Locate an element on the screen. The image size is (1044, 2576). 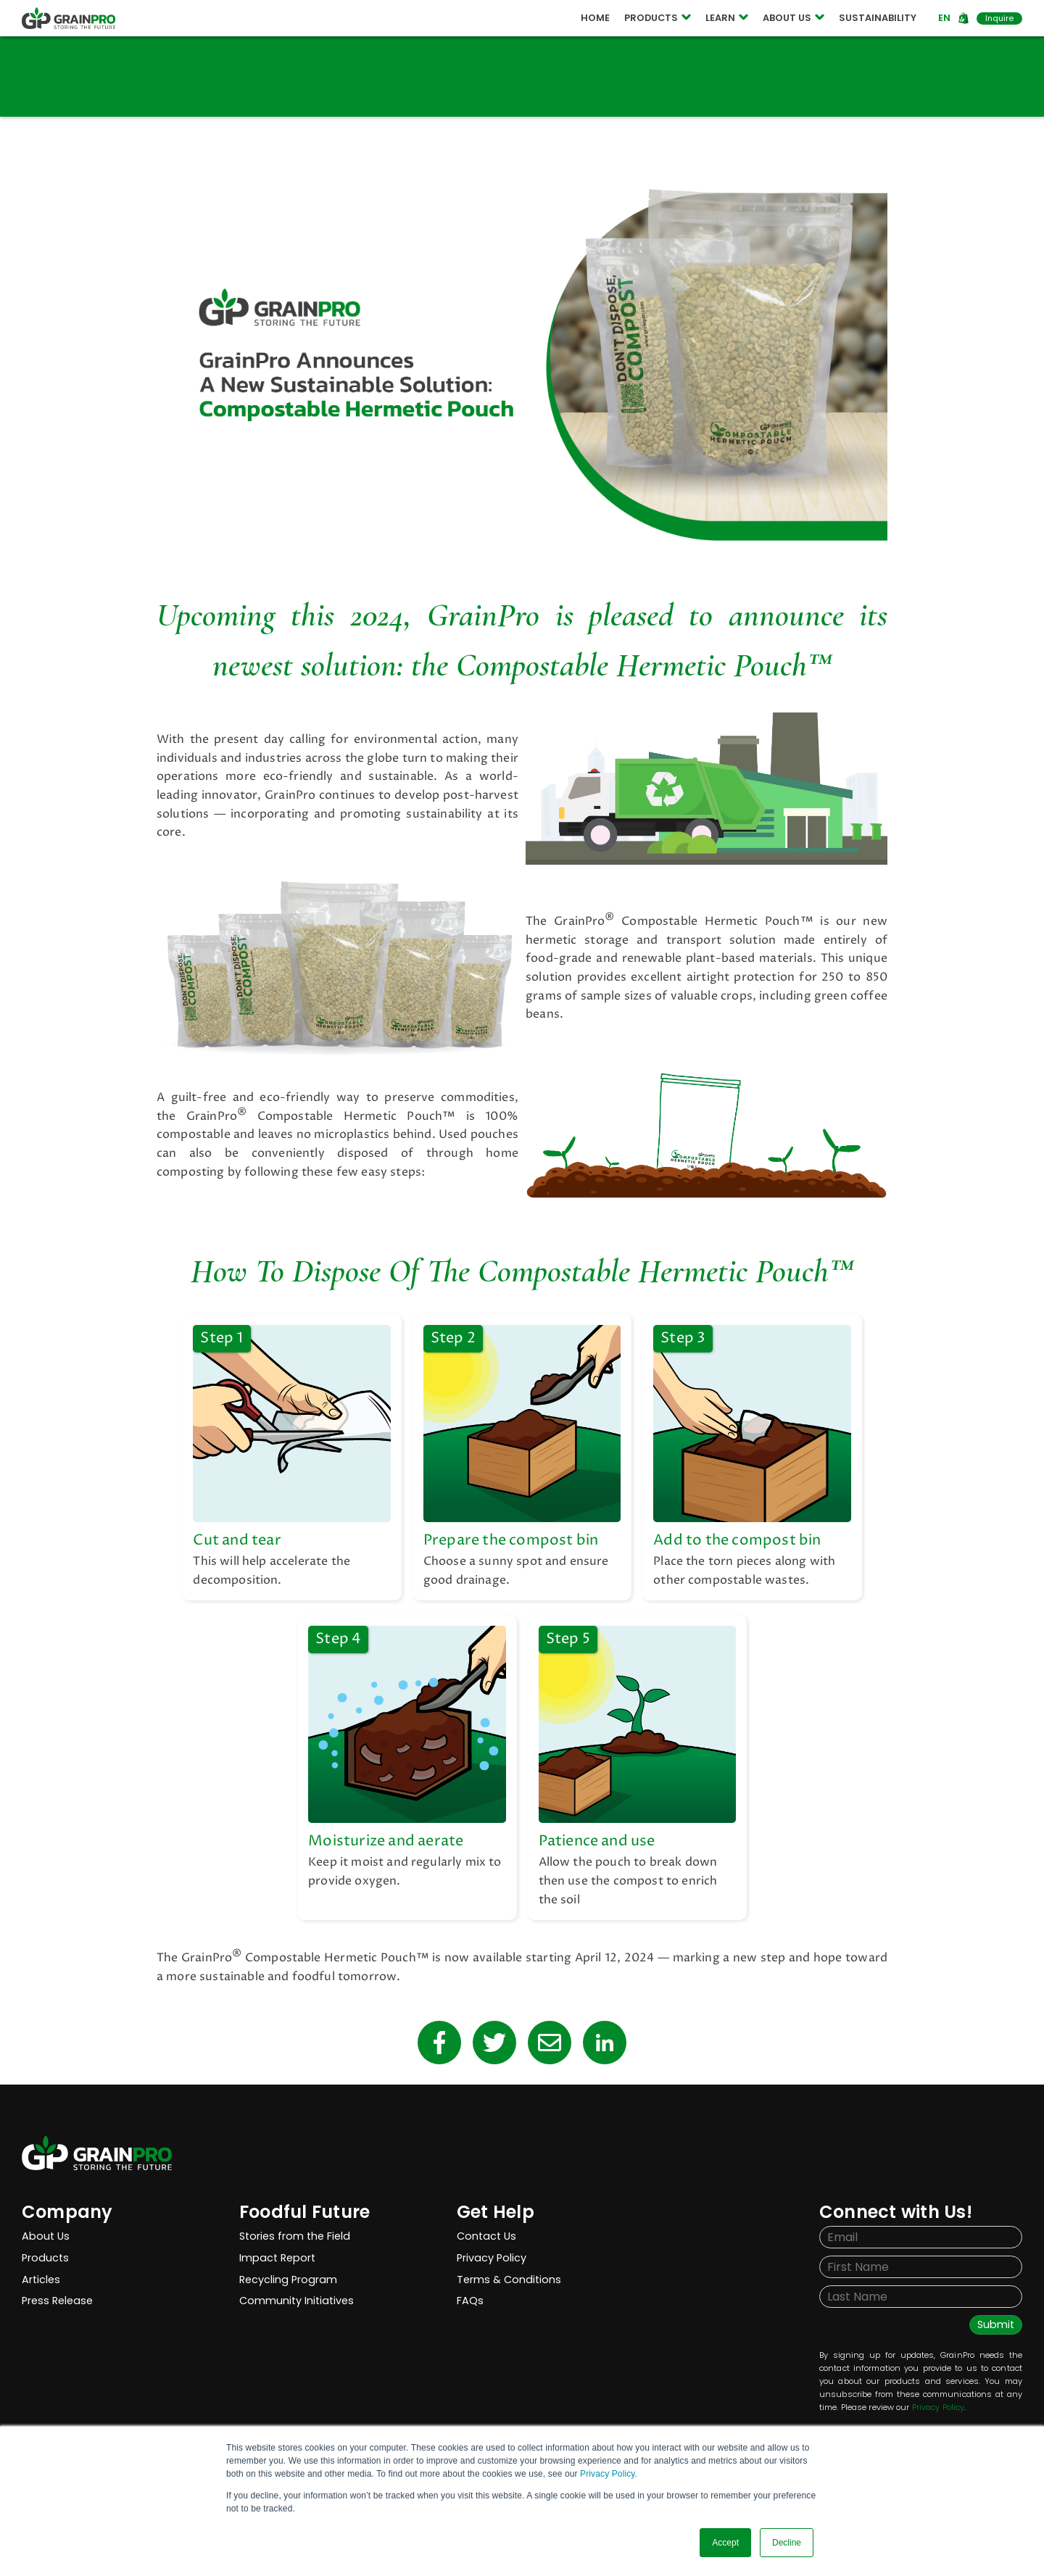
COMPOSTABLE POUCH is located at coordinates (320, 19).